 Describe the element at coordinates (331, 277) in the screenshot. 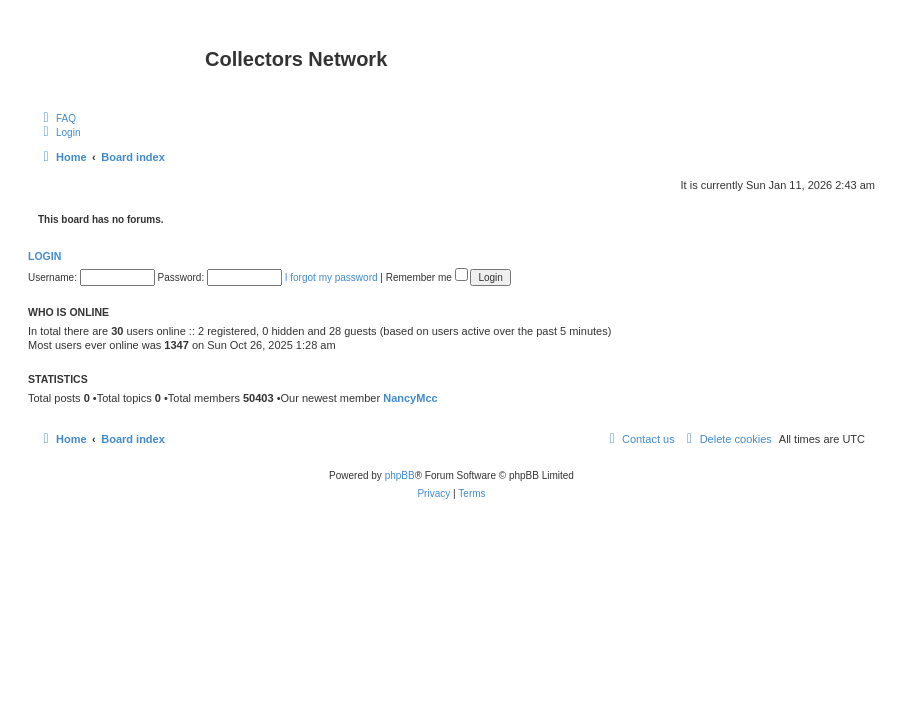

I see `I forgot my password` at that location.